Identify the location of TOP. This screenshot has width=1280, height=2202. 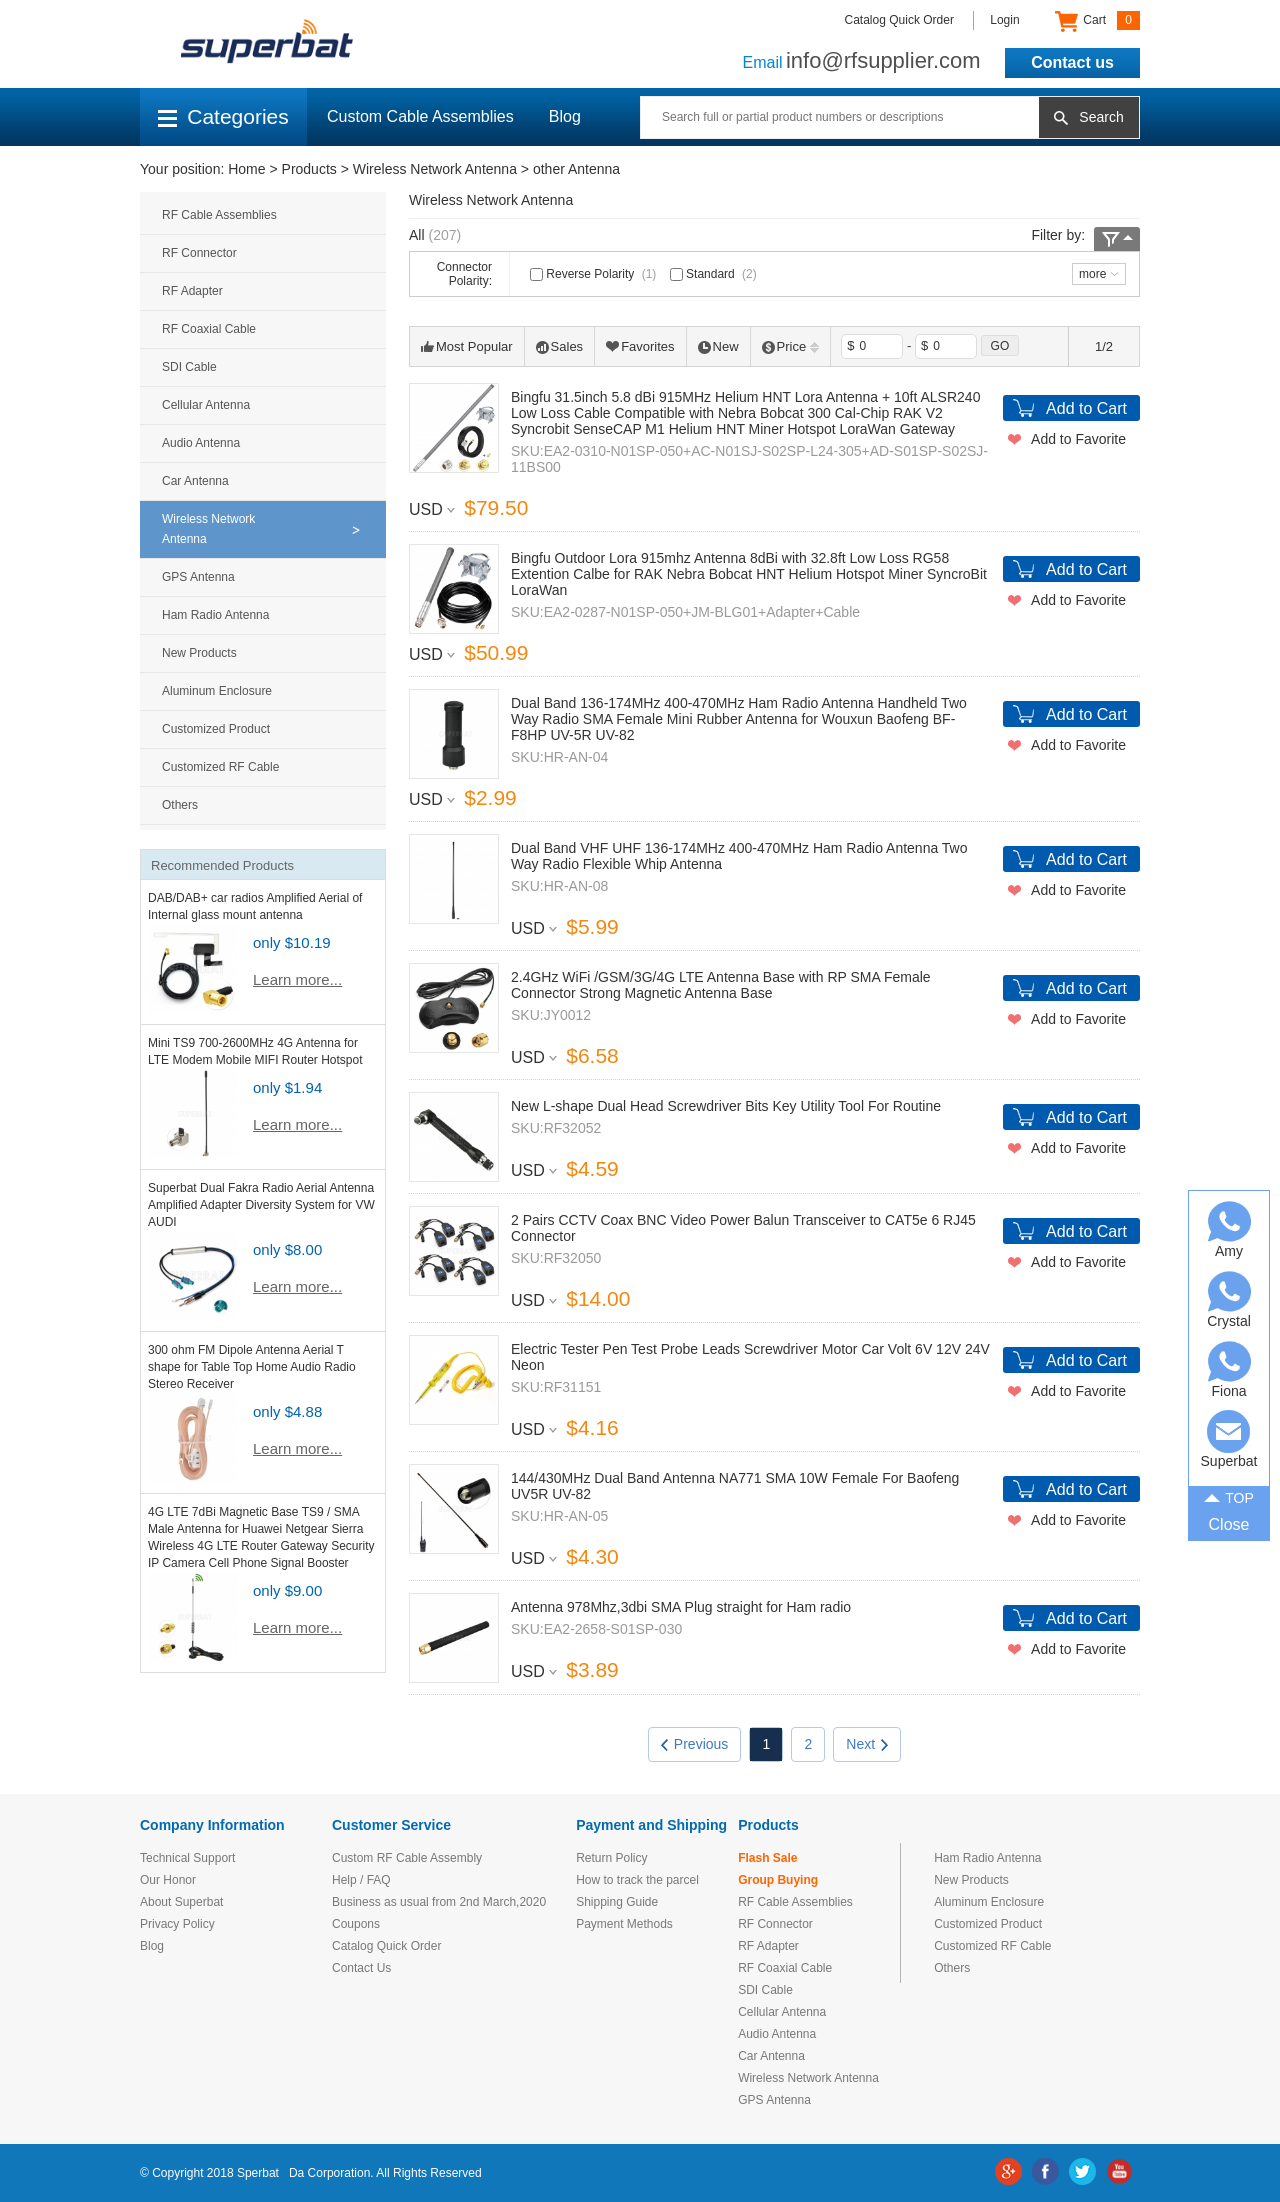
(1229, 1497).